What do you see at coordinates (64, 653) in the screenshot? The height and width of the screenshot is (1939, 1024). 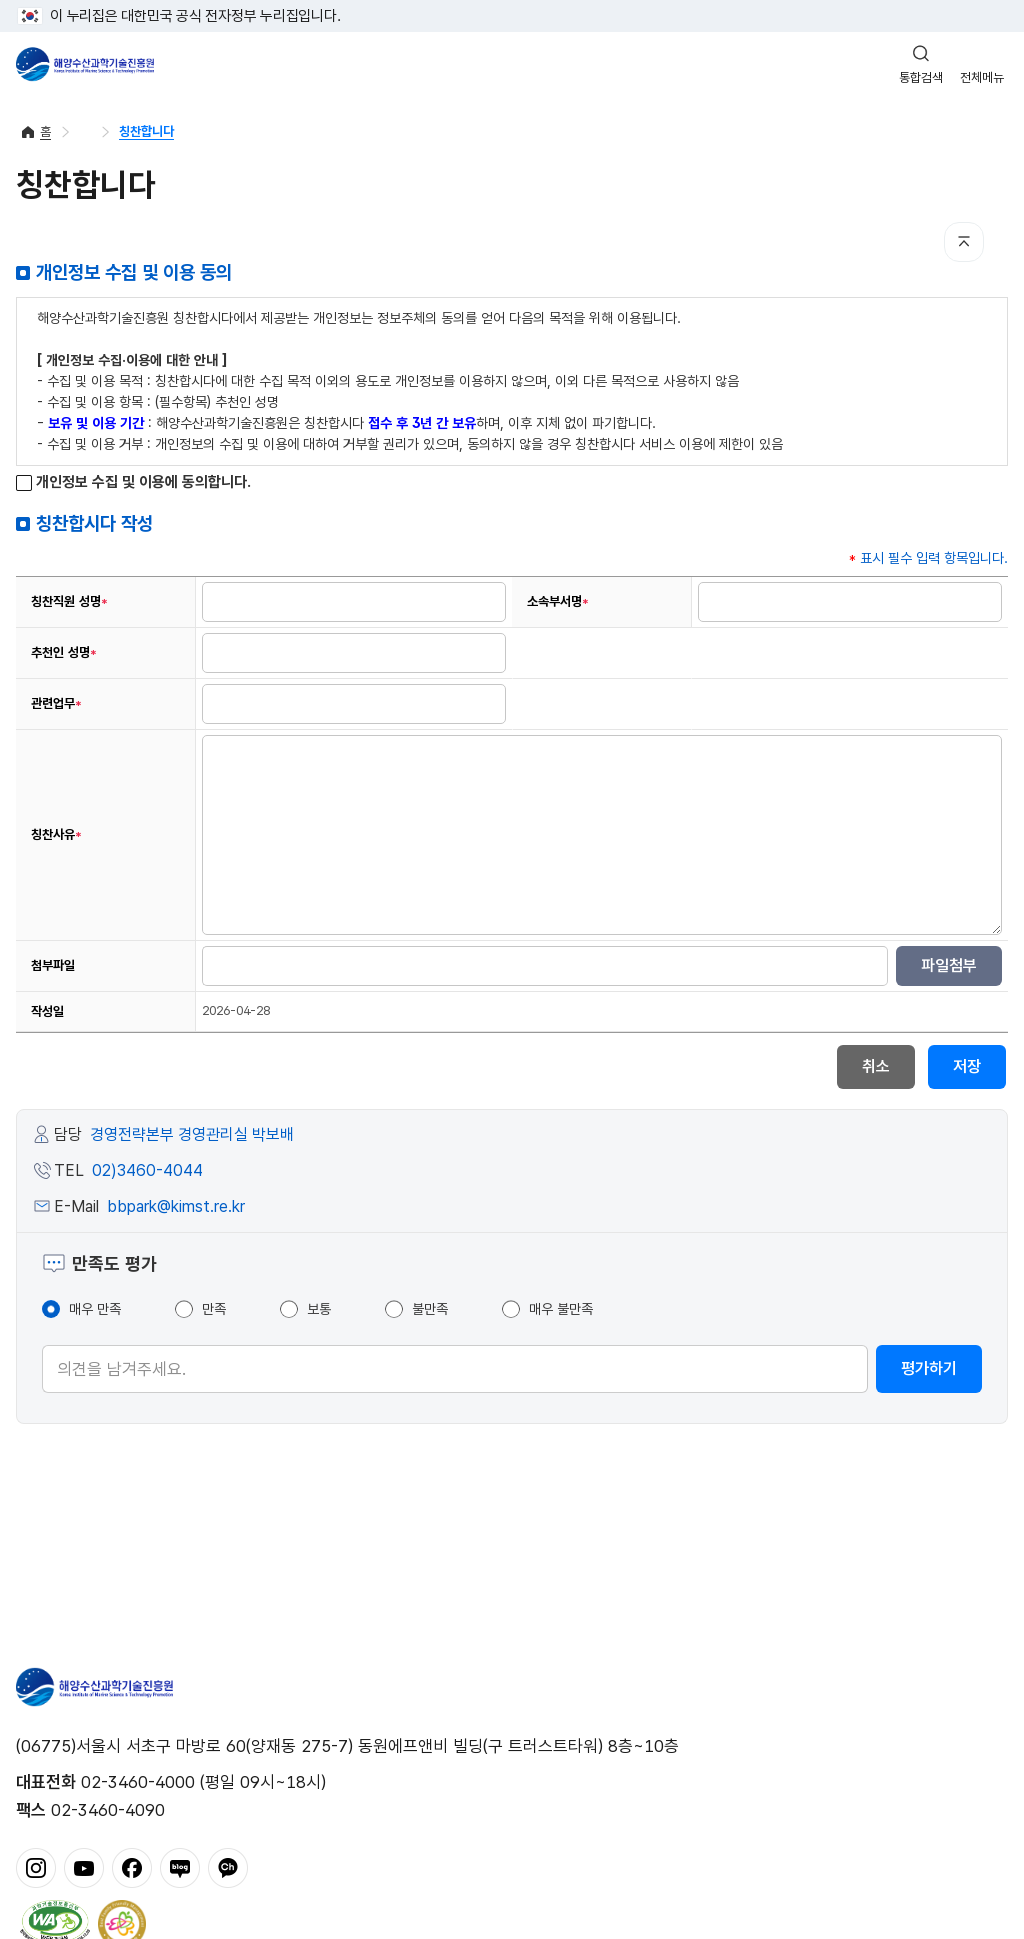 I see `추천인 성명` at bounding box center [64, 653].